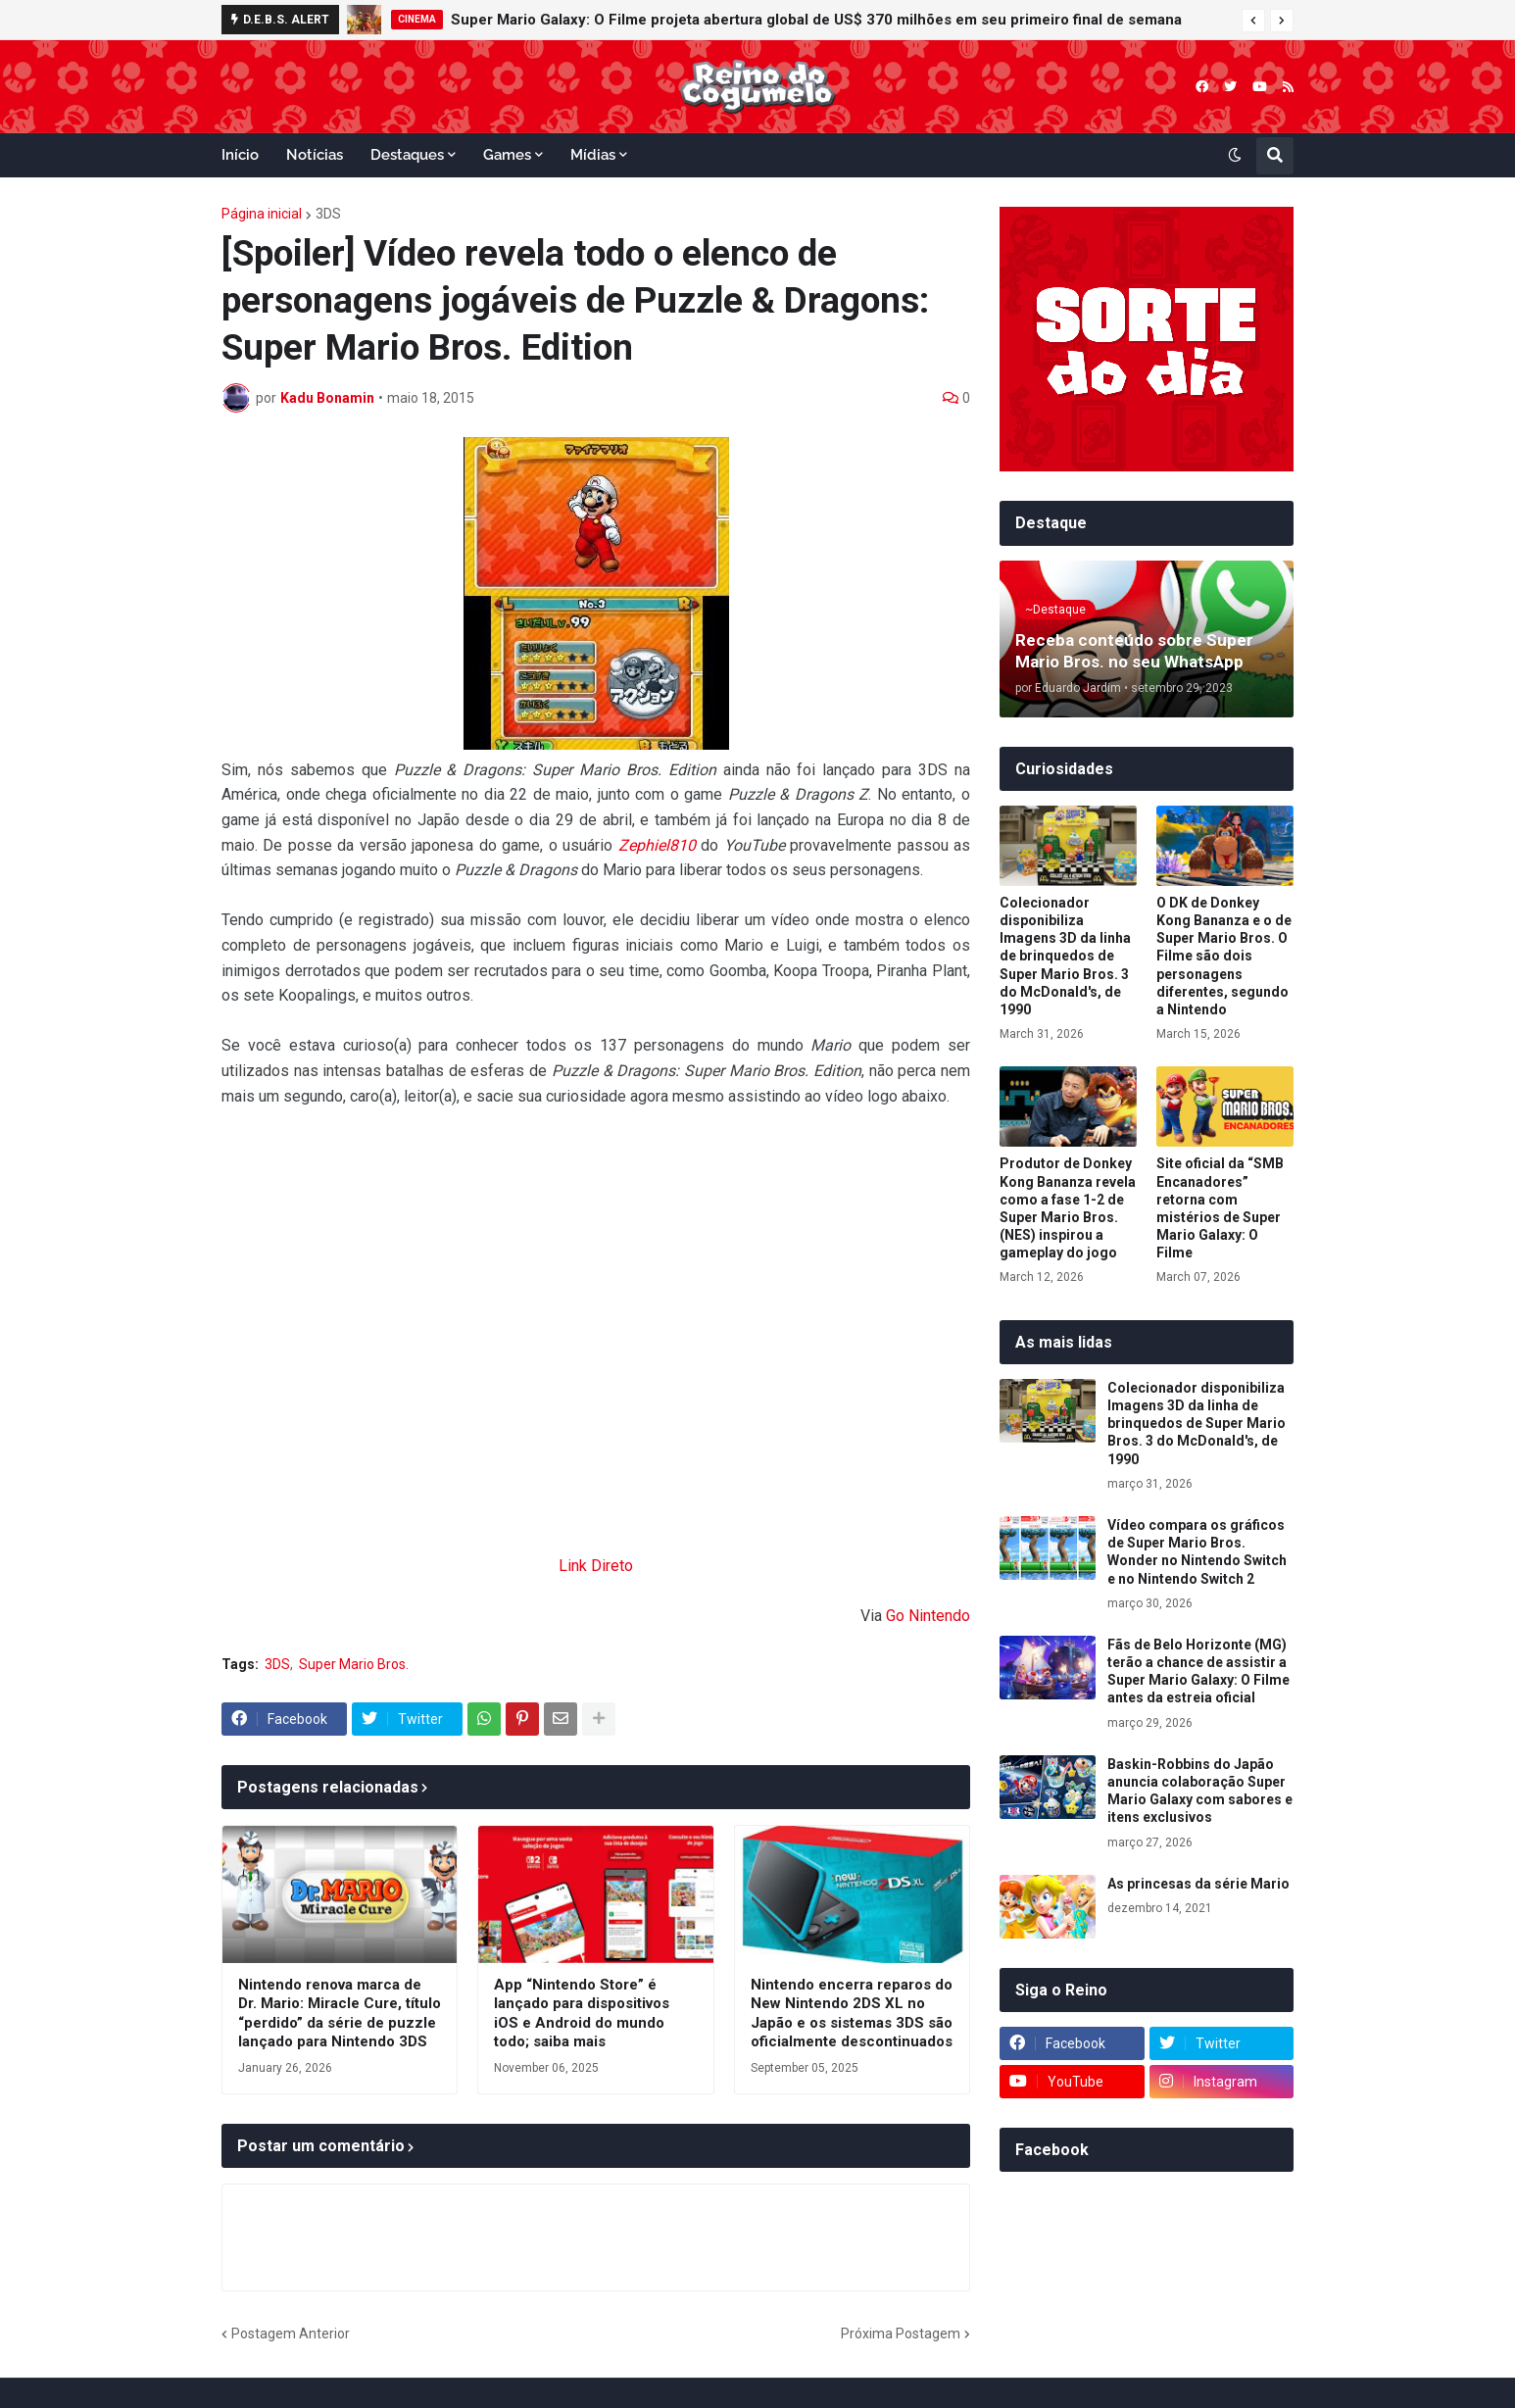  Describe the element at coordinates (1200, 1791) in the screenshot. I see `Baskin-Robbins do Japão anuncia colaboração Super Mario Galaxy com sabores e itens exclusivos` at that location.